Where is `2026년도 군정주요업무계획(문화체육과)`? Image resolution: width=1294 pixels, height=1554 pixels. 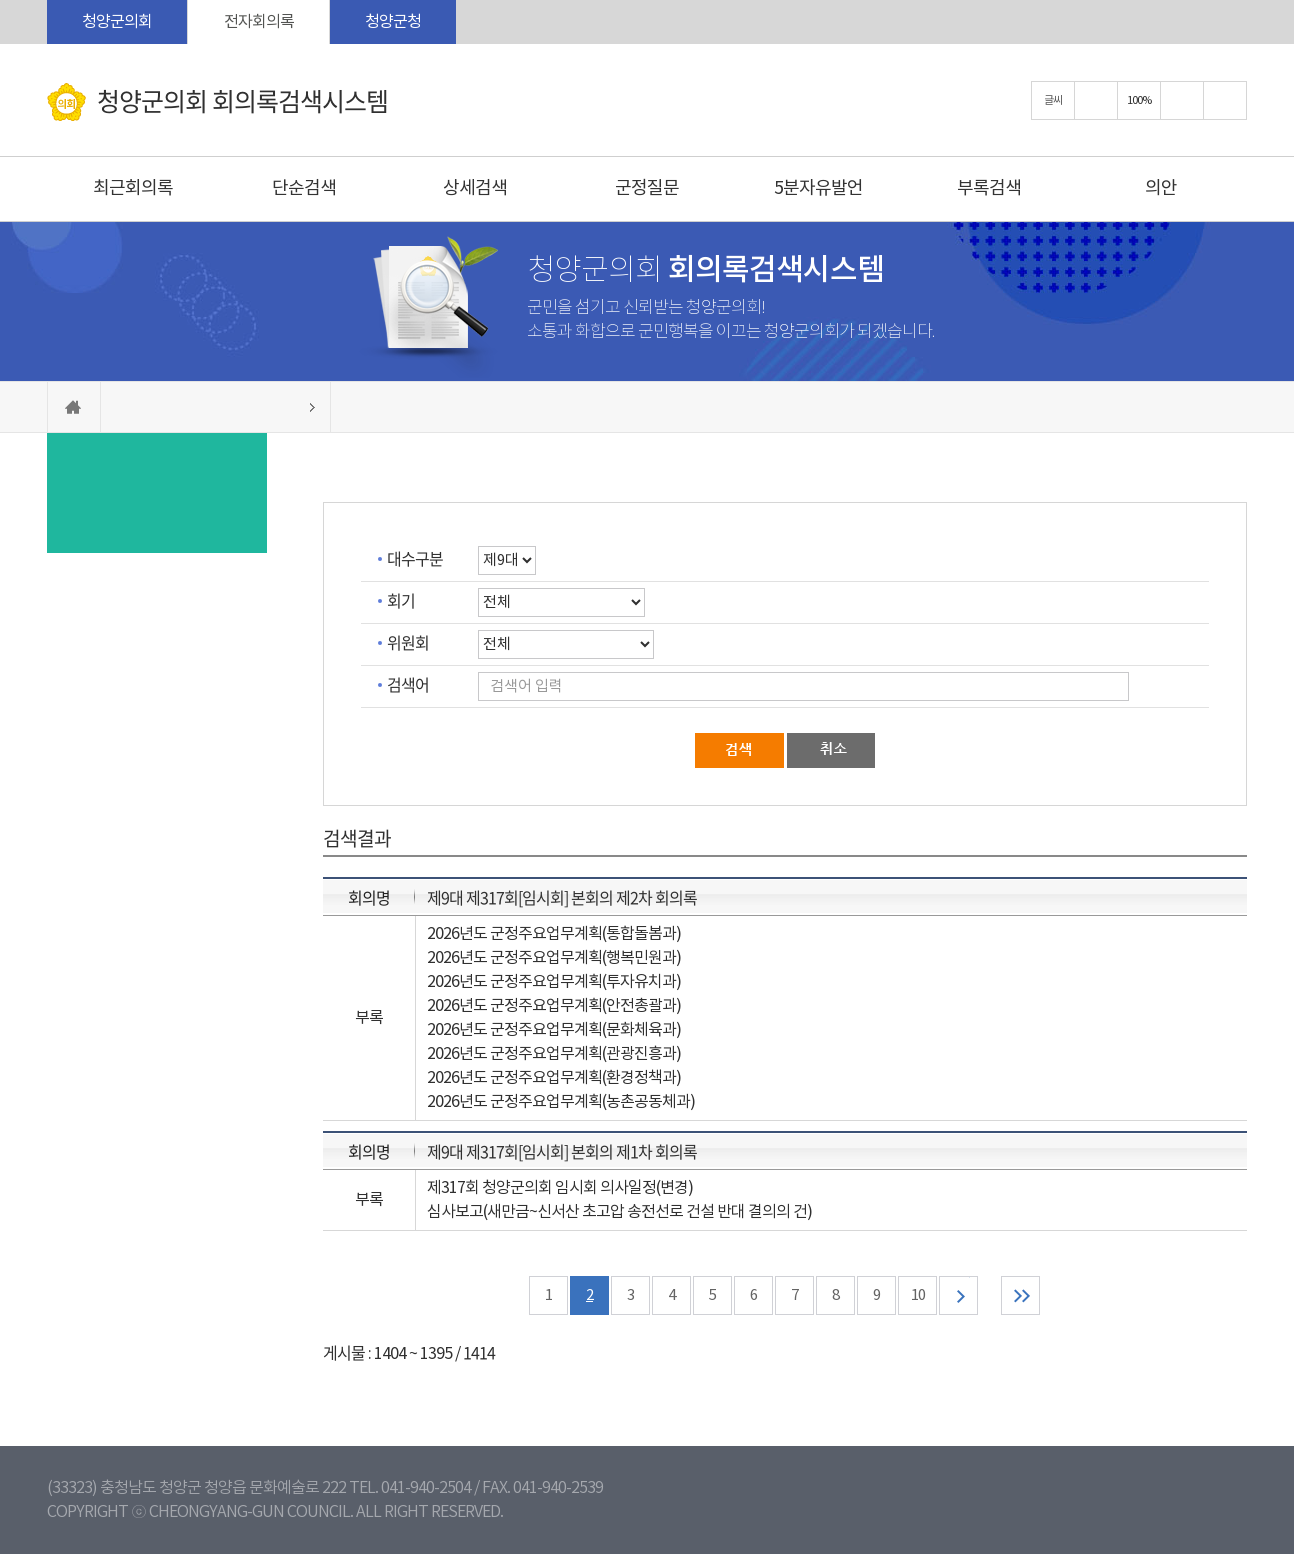
2026년도 군정주요업무계획(문화체육과) is located at coordinates (554, 1030).